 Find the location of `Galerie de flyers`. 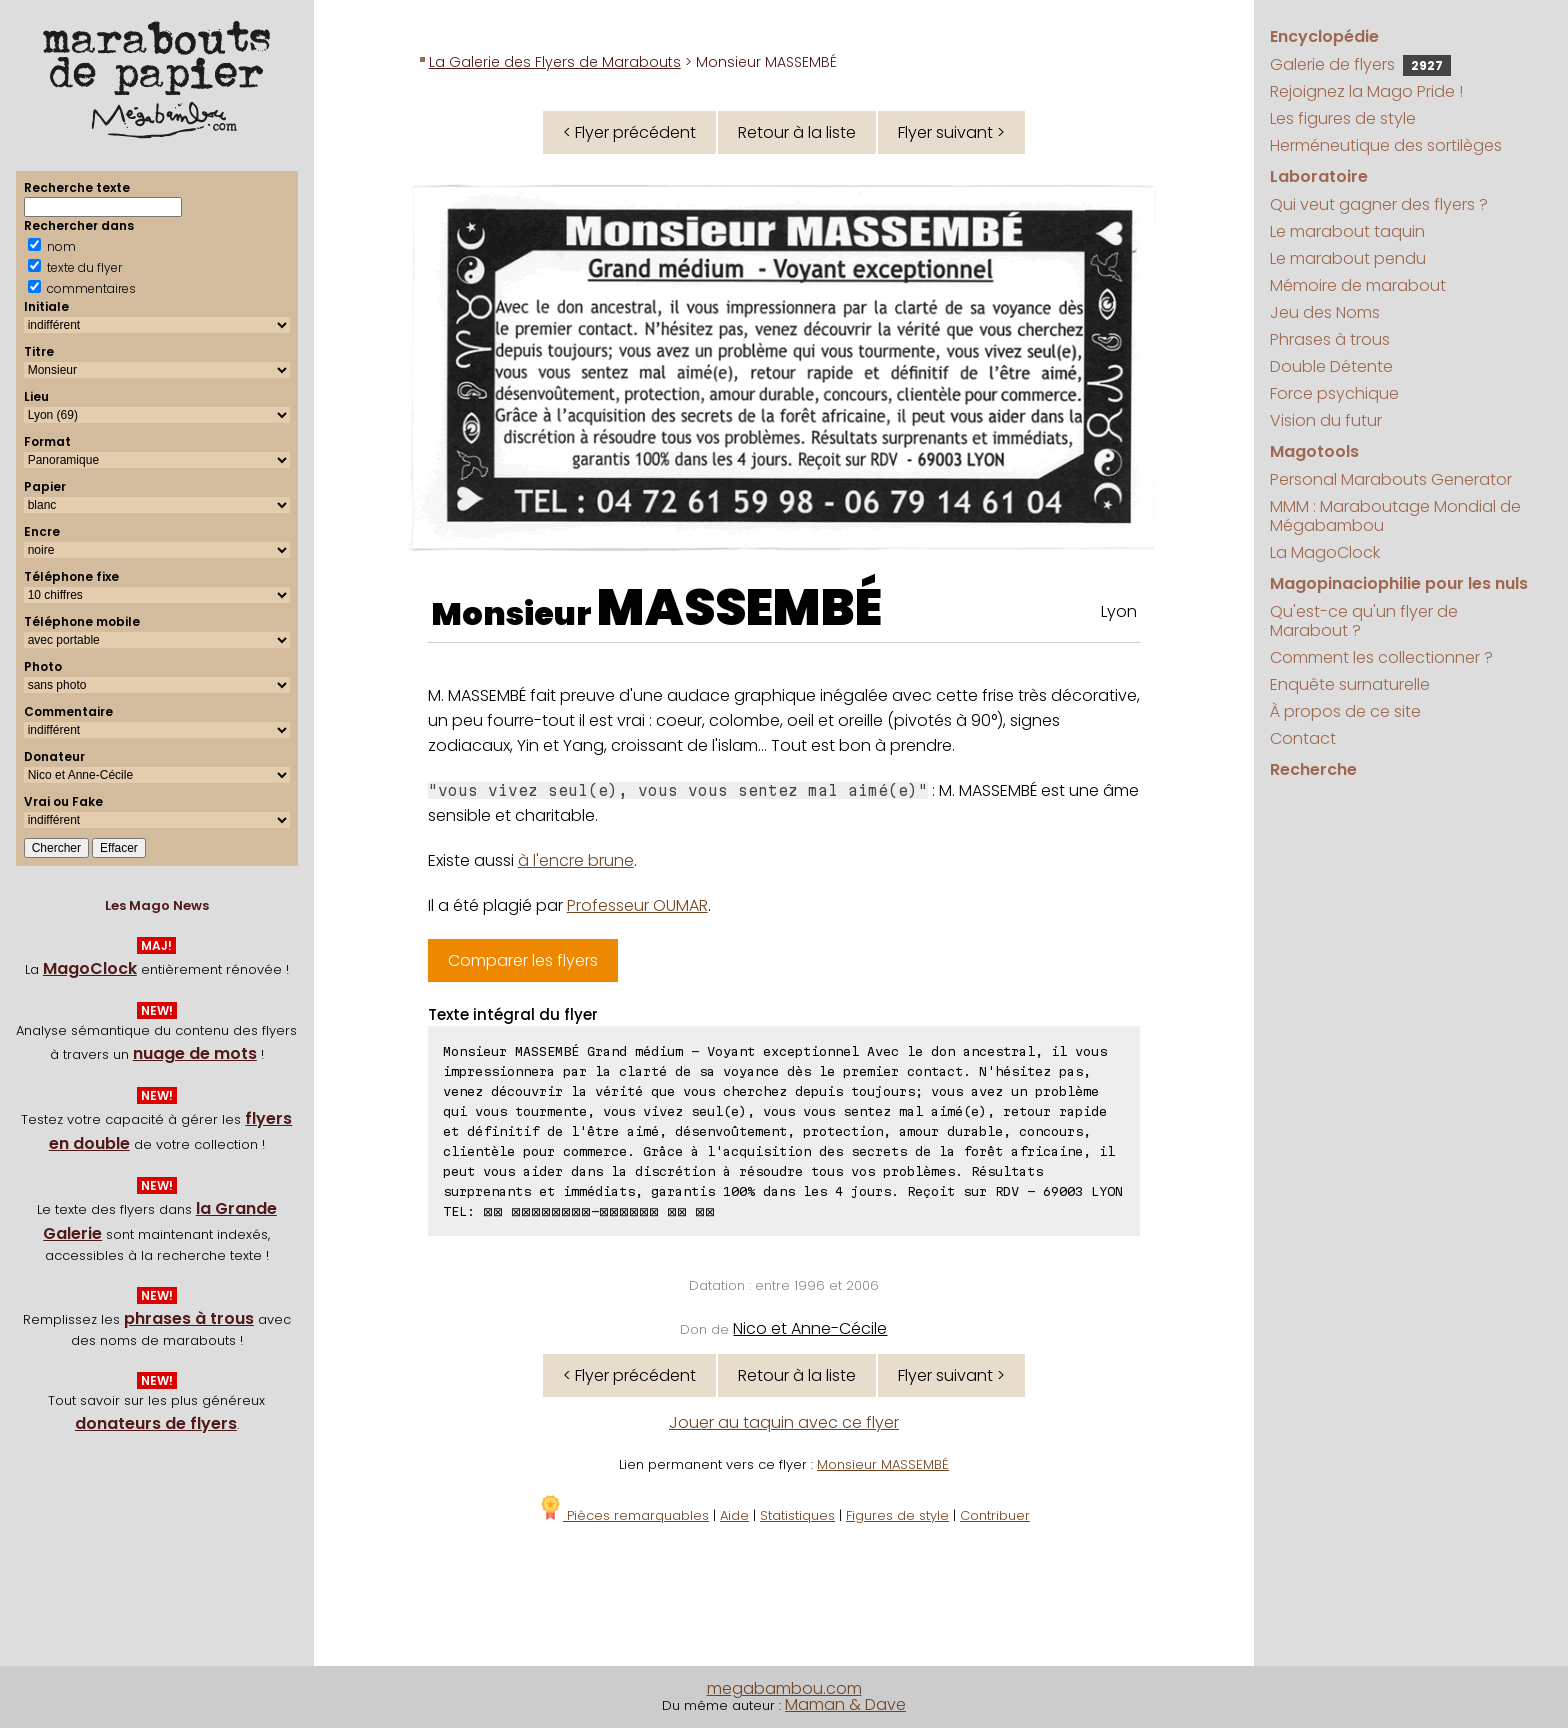

Galerie de flyers is located at coordinates (1360, 64).